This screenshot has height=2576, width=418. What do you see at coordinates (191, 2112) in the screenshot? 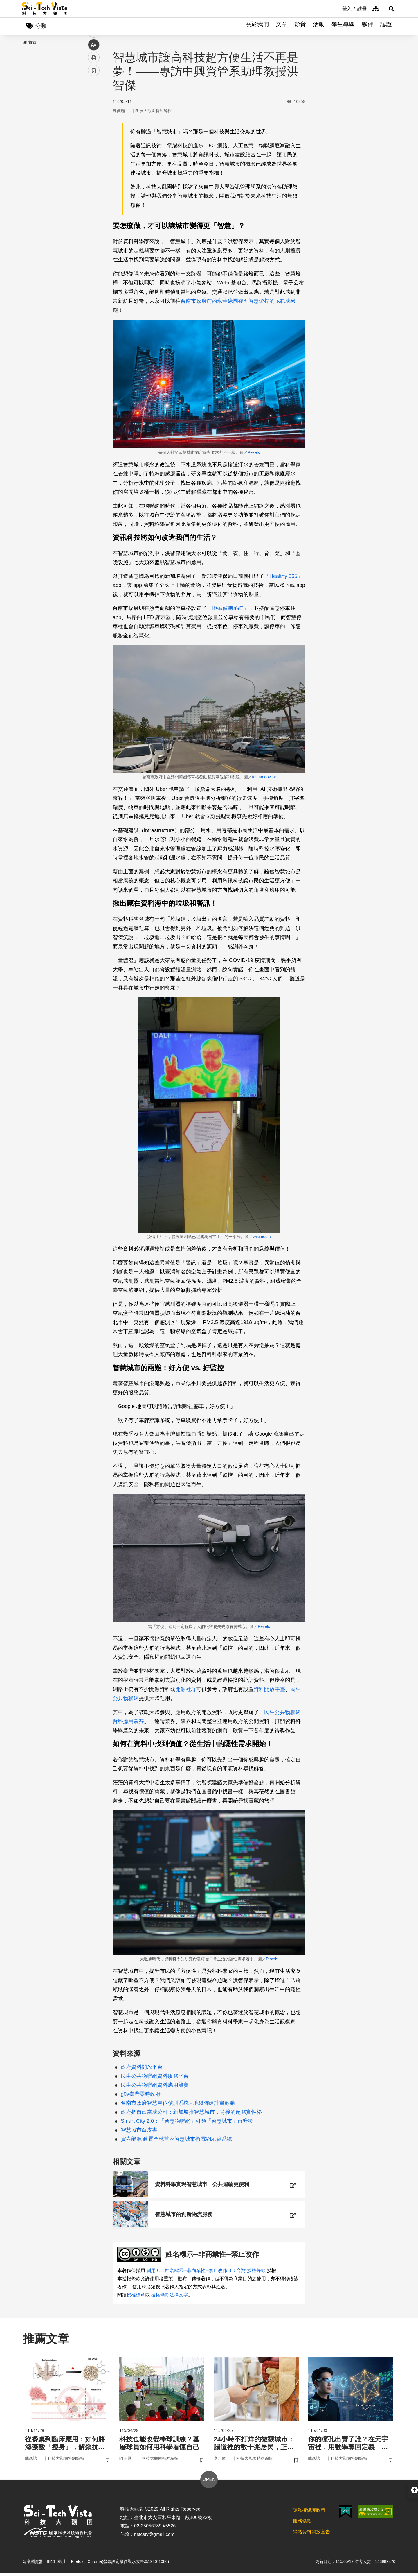
I see `政府把自己當成公司：新加坡推智慧城市，背後的超務實性格` at bounding box center [191, 2112].